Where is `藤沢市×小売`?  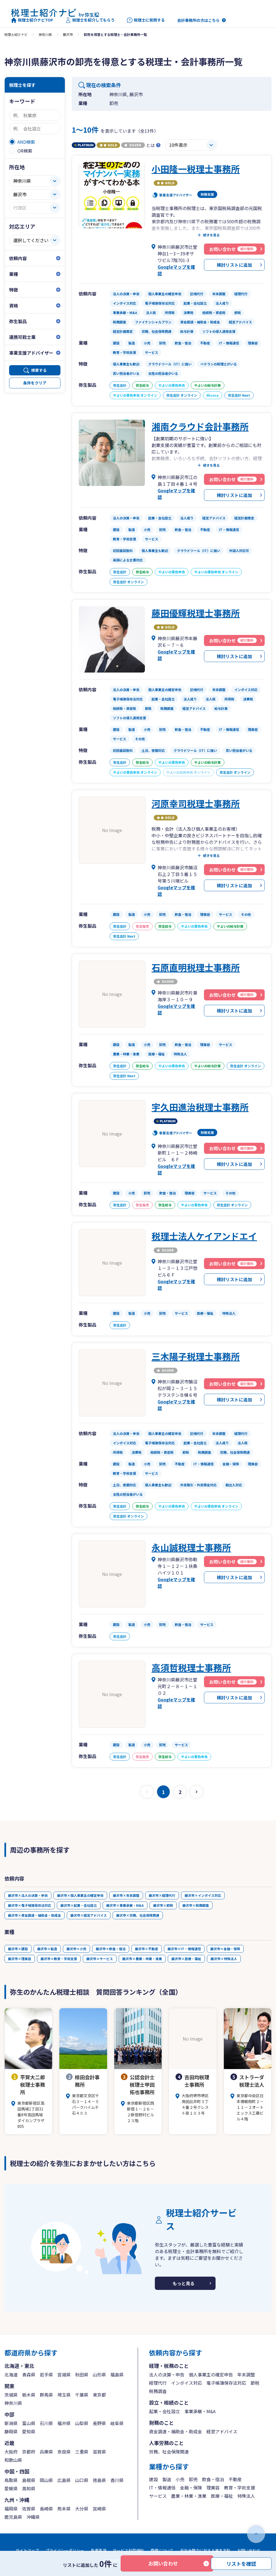 藤沢市×小売 is located at coordinates (76, 1948).